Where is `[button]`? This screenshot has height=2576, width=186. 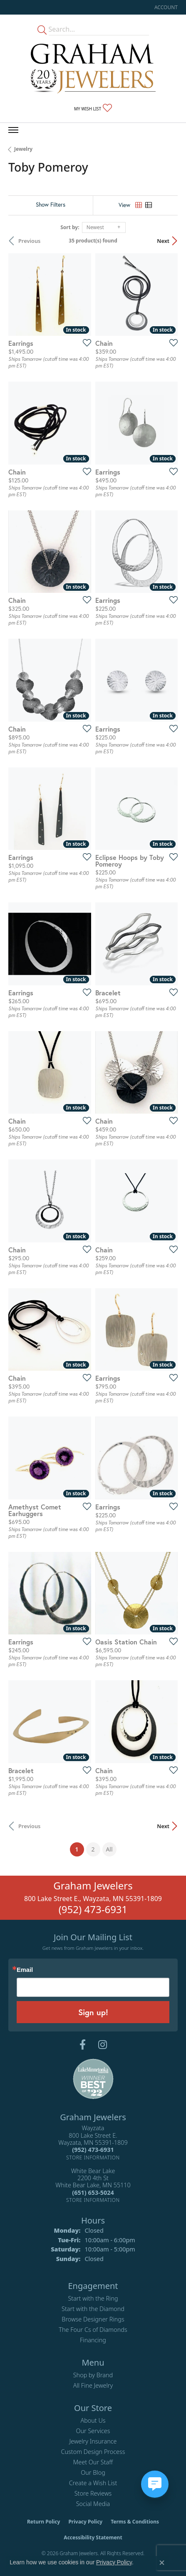 [button] is located at coordinates (165, 7).